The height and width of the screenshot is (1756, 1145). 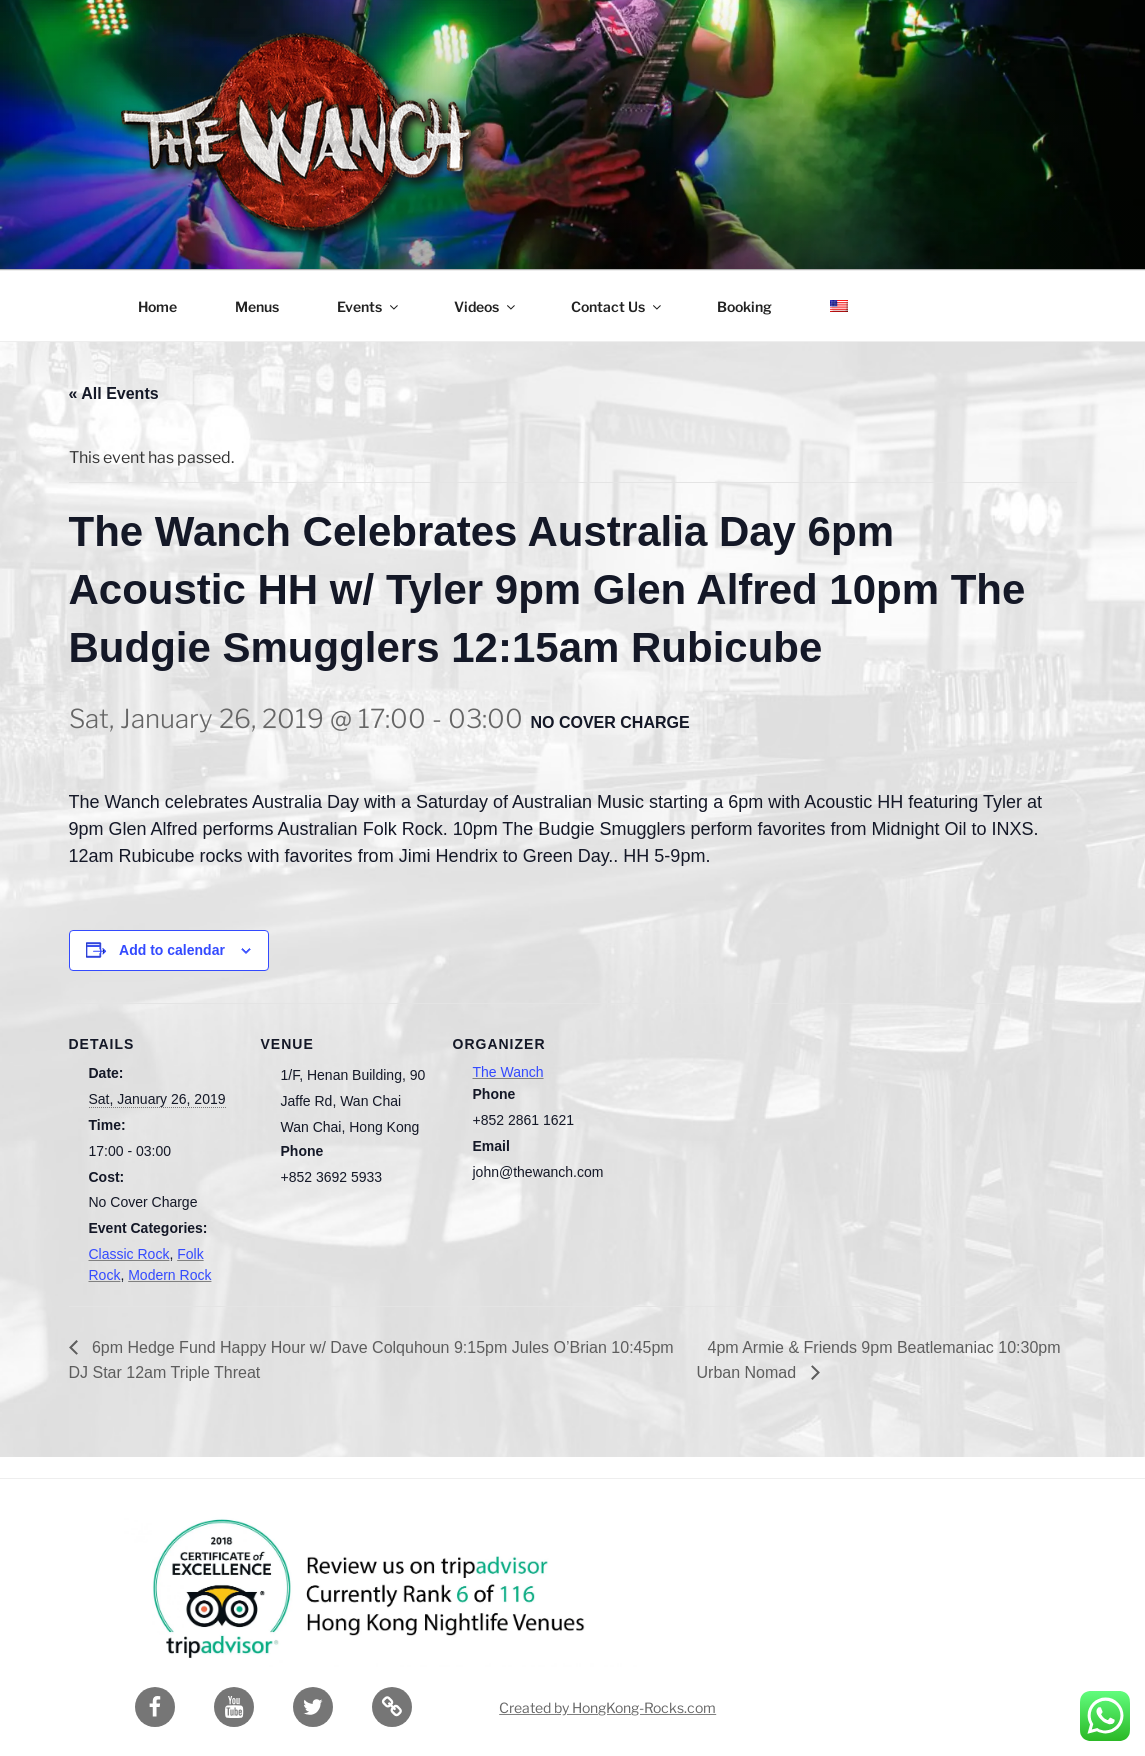 I want to click on Booking, so click(x=744, y=306).